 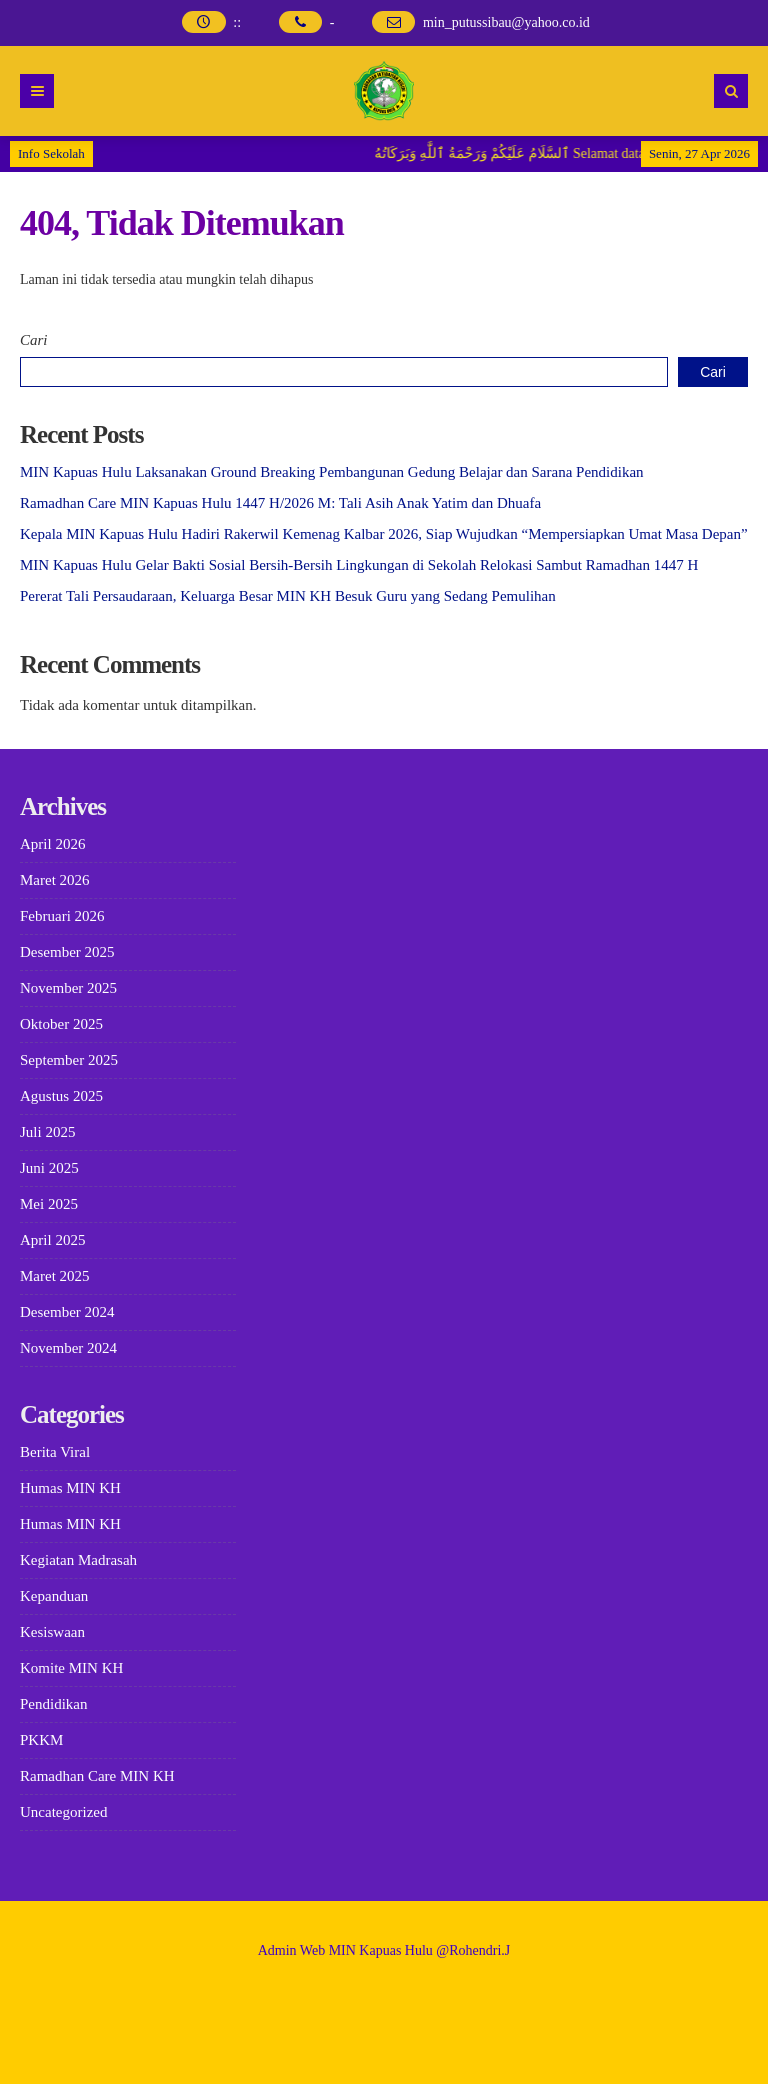 I want to click on Maret 2026, so click(x=55, y=880).